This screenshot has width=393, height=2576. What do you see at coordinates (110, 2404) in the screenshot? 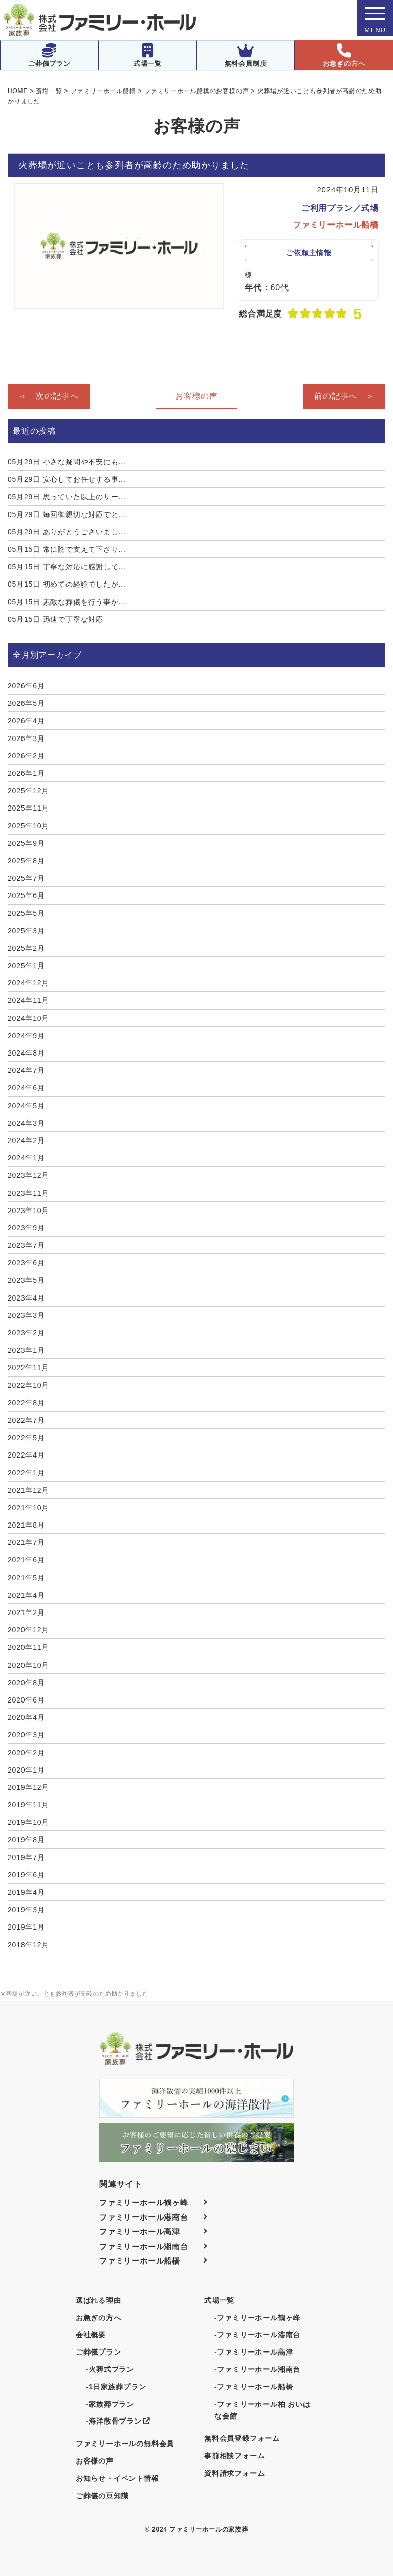
I see `-家族葬プラン` at bounding box center [110, 2404].